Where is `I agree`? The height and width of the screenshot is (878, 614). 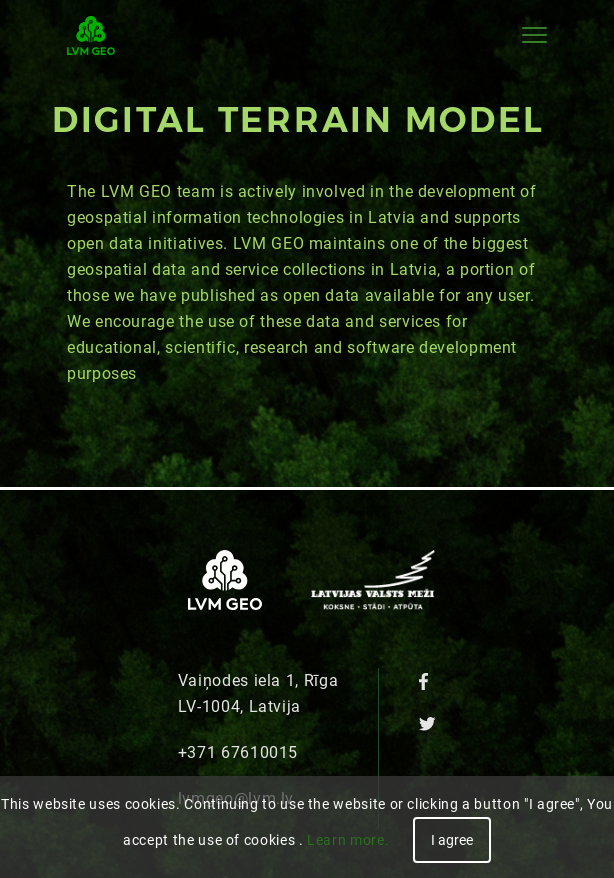 I agree is located at coordinates (452, 840).